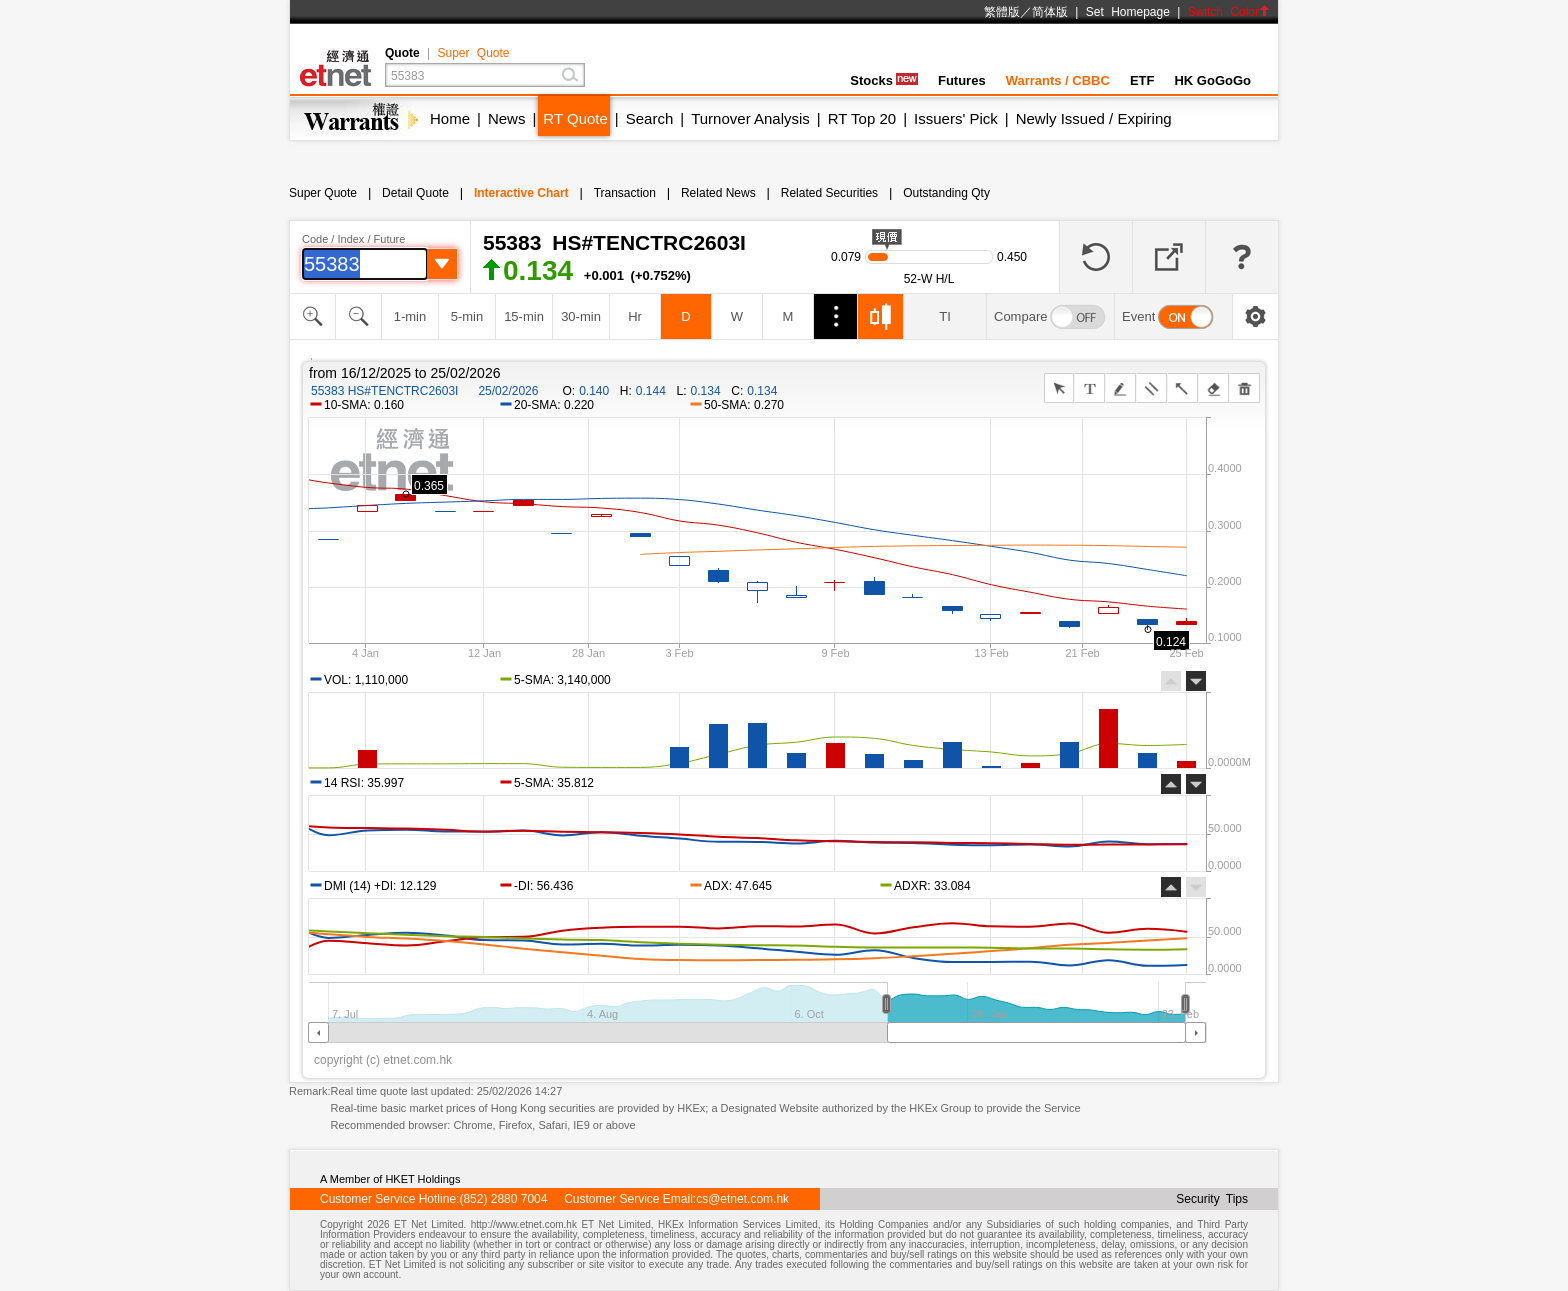  I want to click on News, so click(507, 118).